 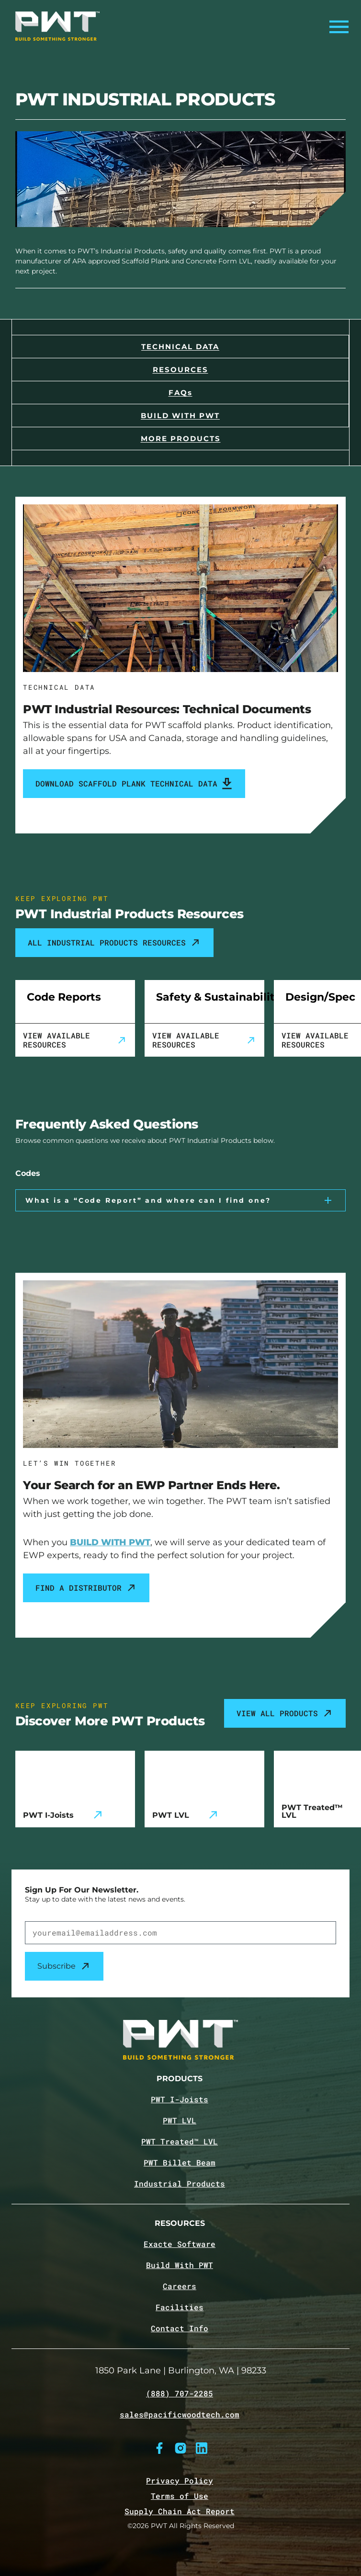 I want to click on [Navigate to the Products section], so click(x=180, y=438).